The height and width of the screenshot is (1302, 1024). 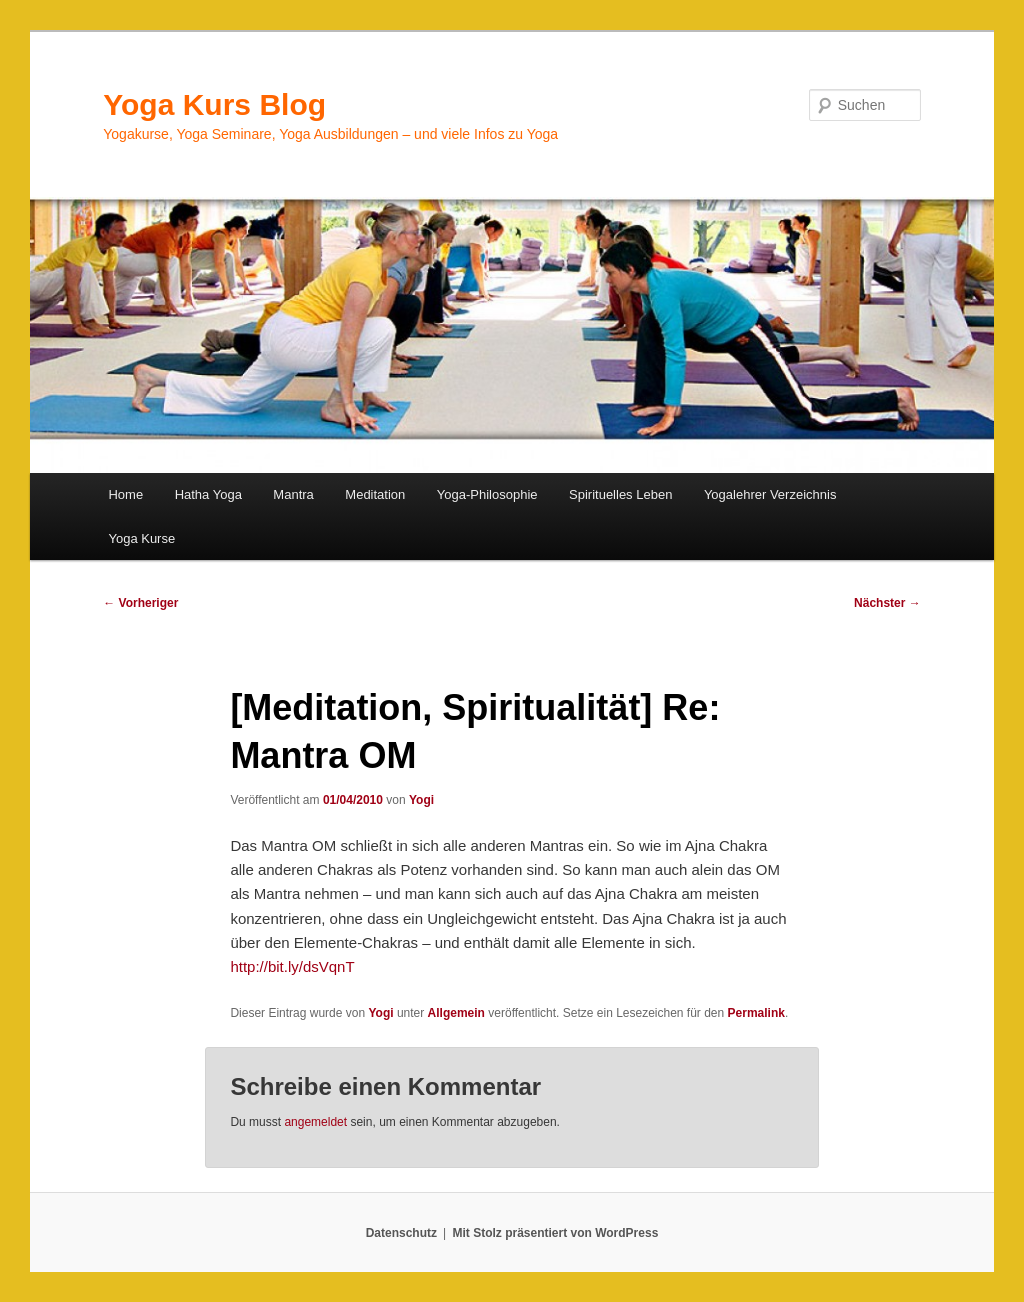 I want to click on Yogalehrer Verzeichnis, so click(x=770, y=494).